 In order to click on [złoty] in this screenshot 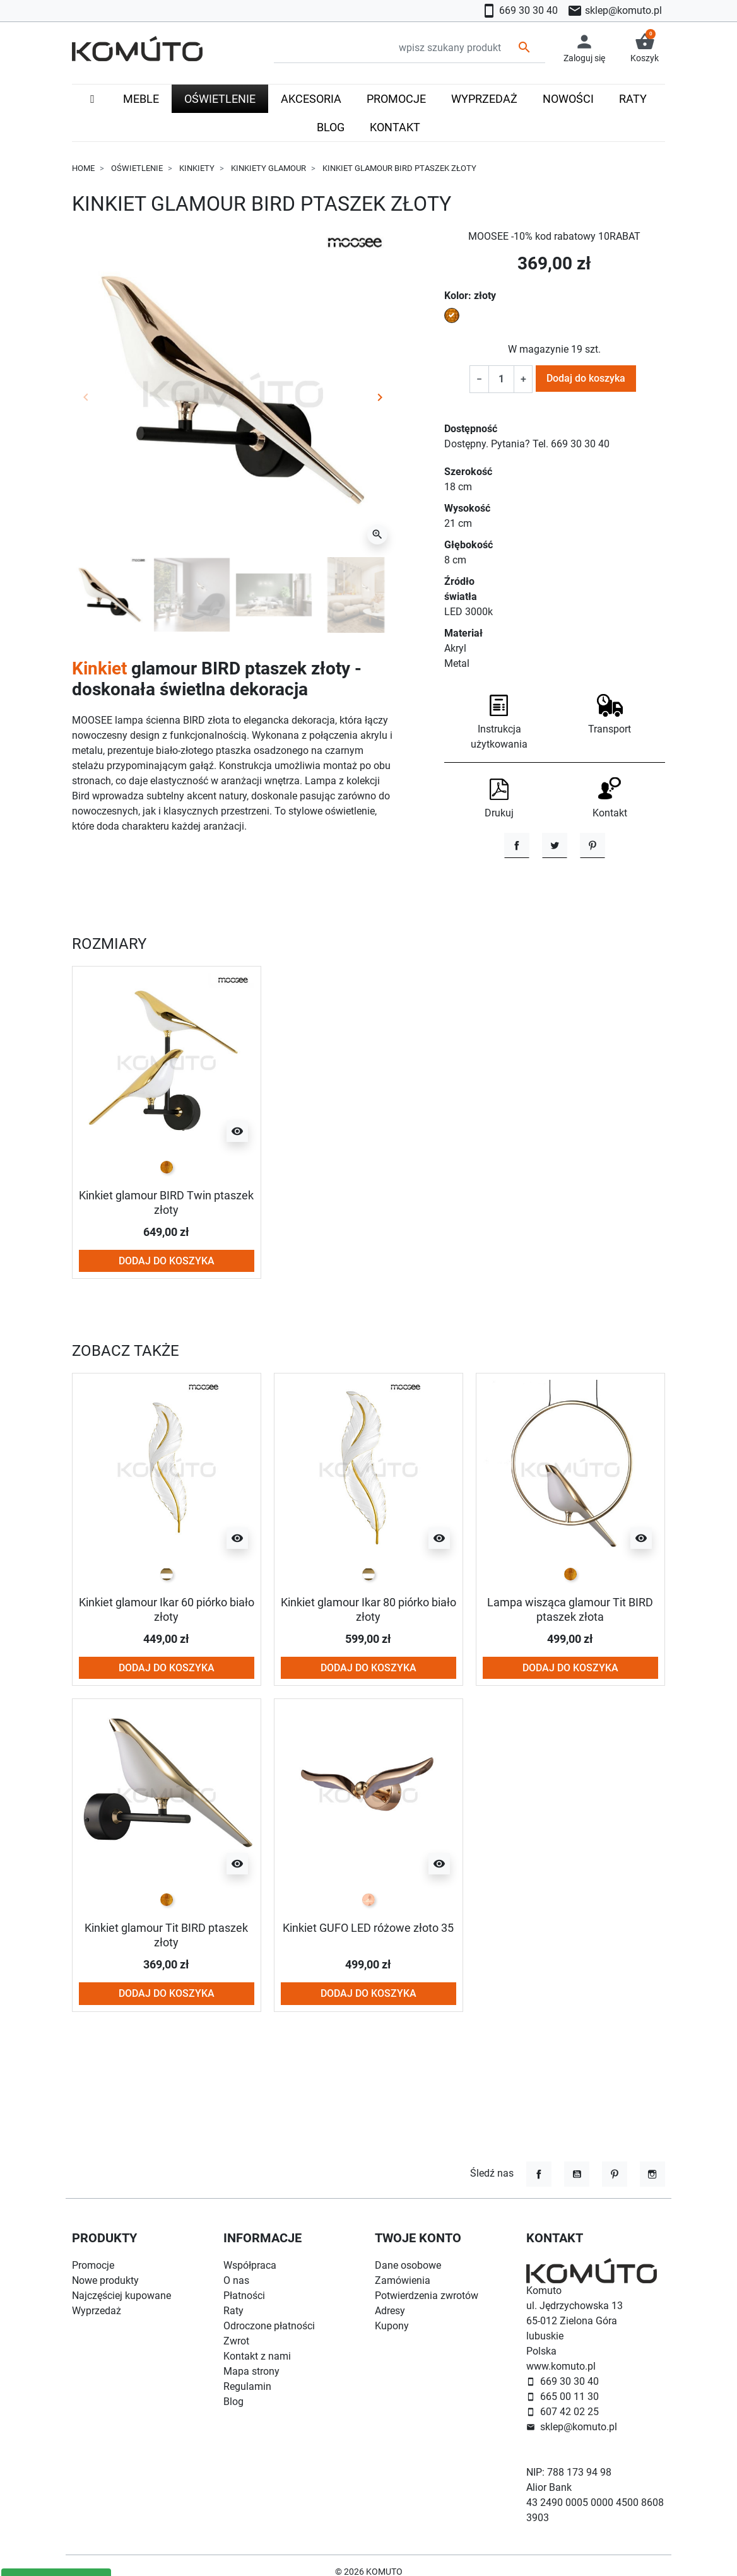, I will do `click(166, 1224)`.